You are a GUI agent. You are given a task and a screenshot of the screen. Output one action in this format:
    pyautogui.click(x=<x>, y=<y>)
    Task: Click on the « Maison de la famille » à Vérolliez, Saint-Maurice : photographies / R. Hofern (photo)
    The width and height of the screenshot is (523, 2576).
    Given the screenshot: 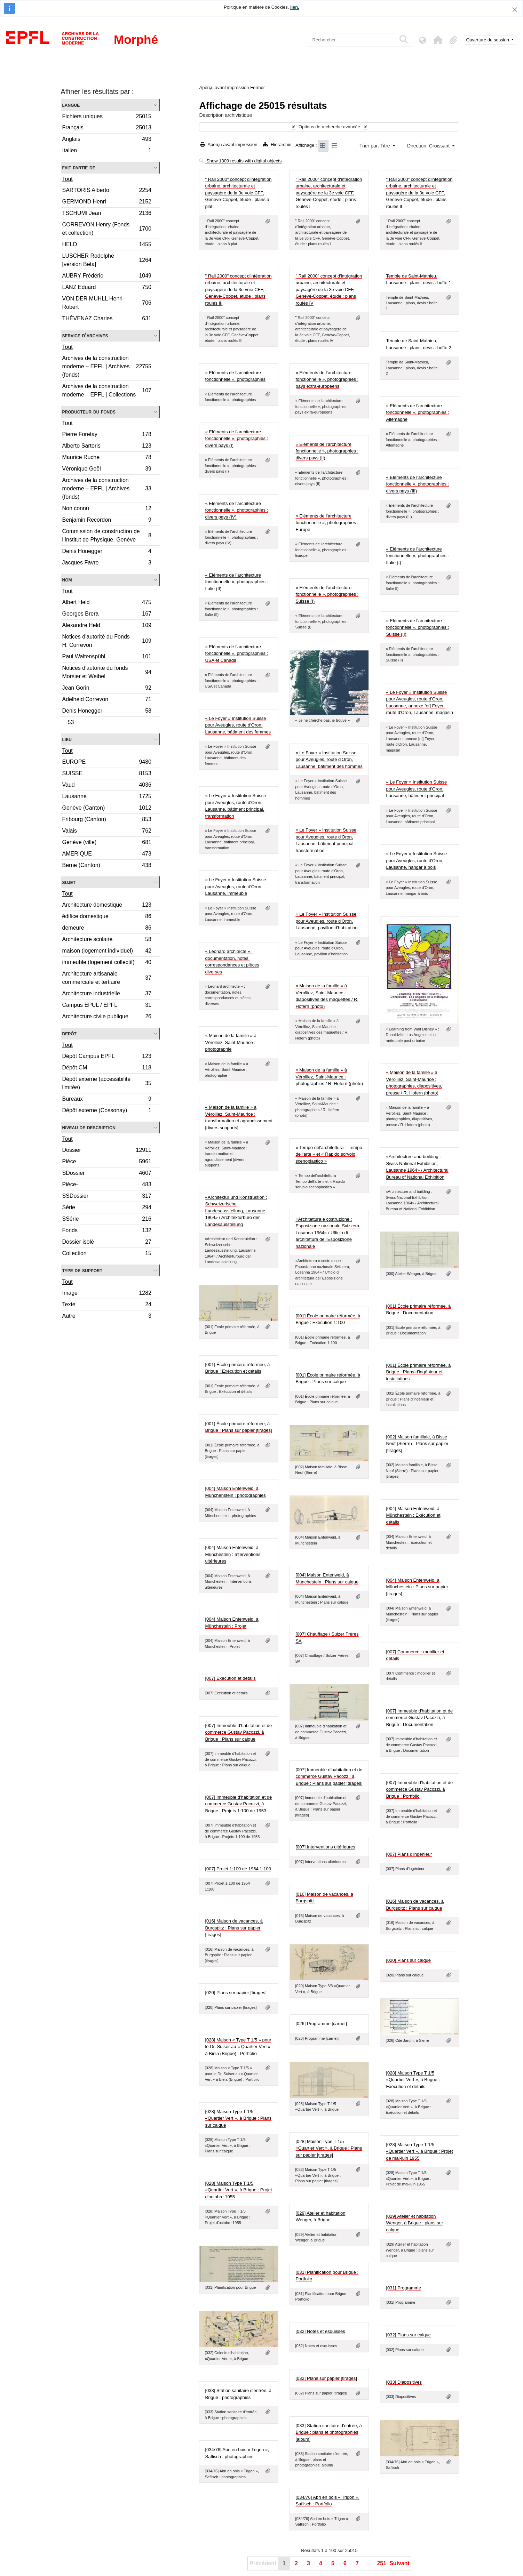 What is the action you would take?
    pyautogui.click(x=329, y=1076)
    